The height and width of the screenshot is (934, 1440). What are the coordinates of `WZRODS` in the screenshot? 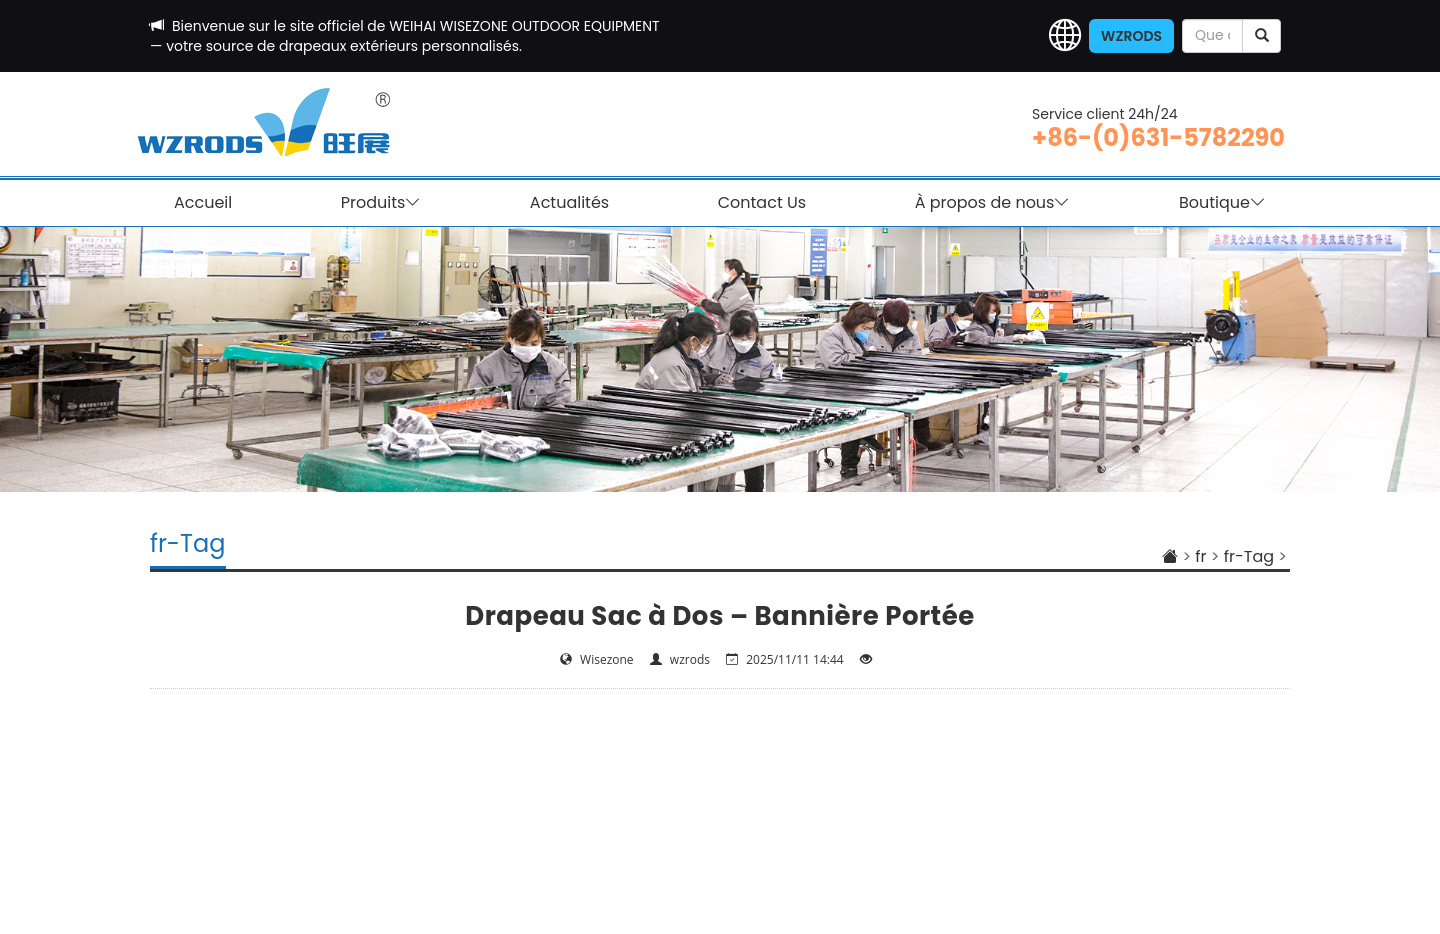 It's located at (1131, 36).